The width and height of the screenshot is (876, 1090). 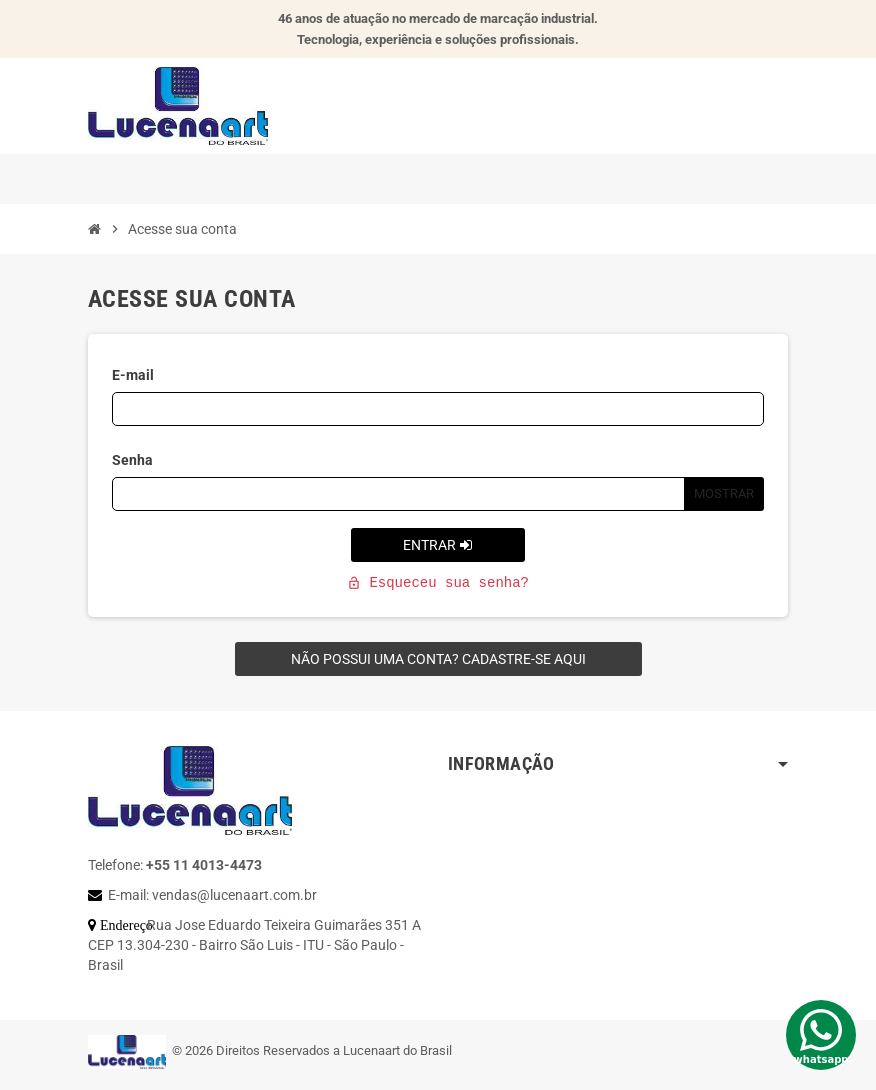 I want to click on E-mail, so click(x=133, y=375).